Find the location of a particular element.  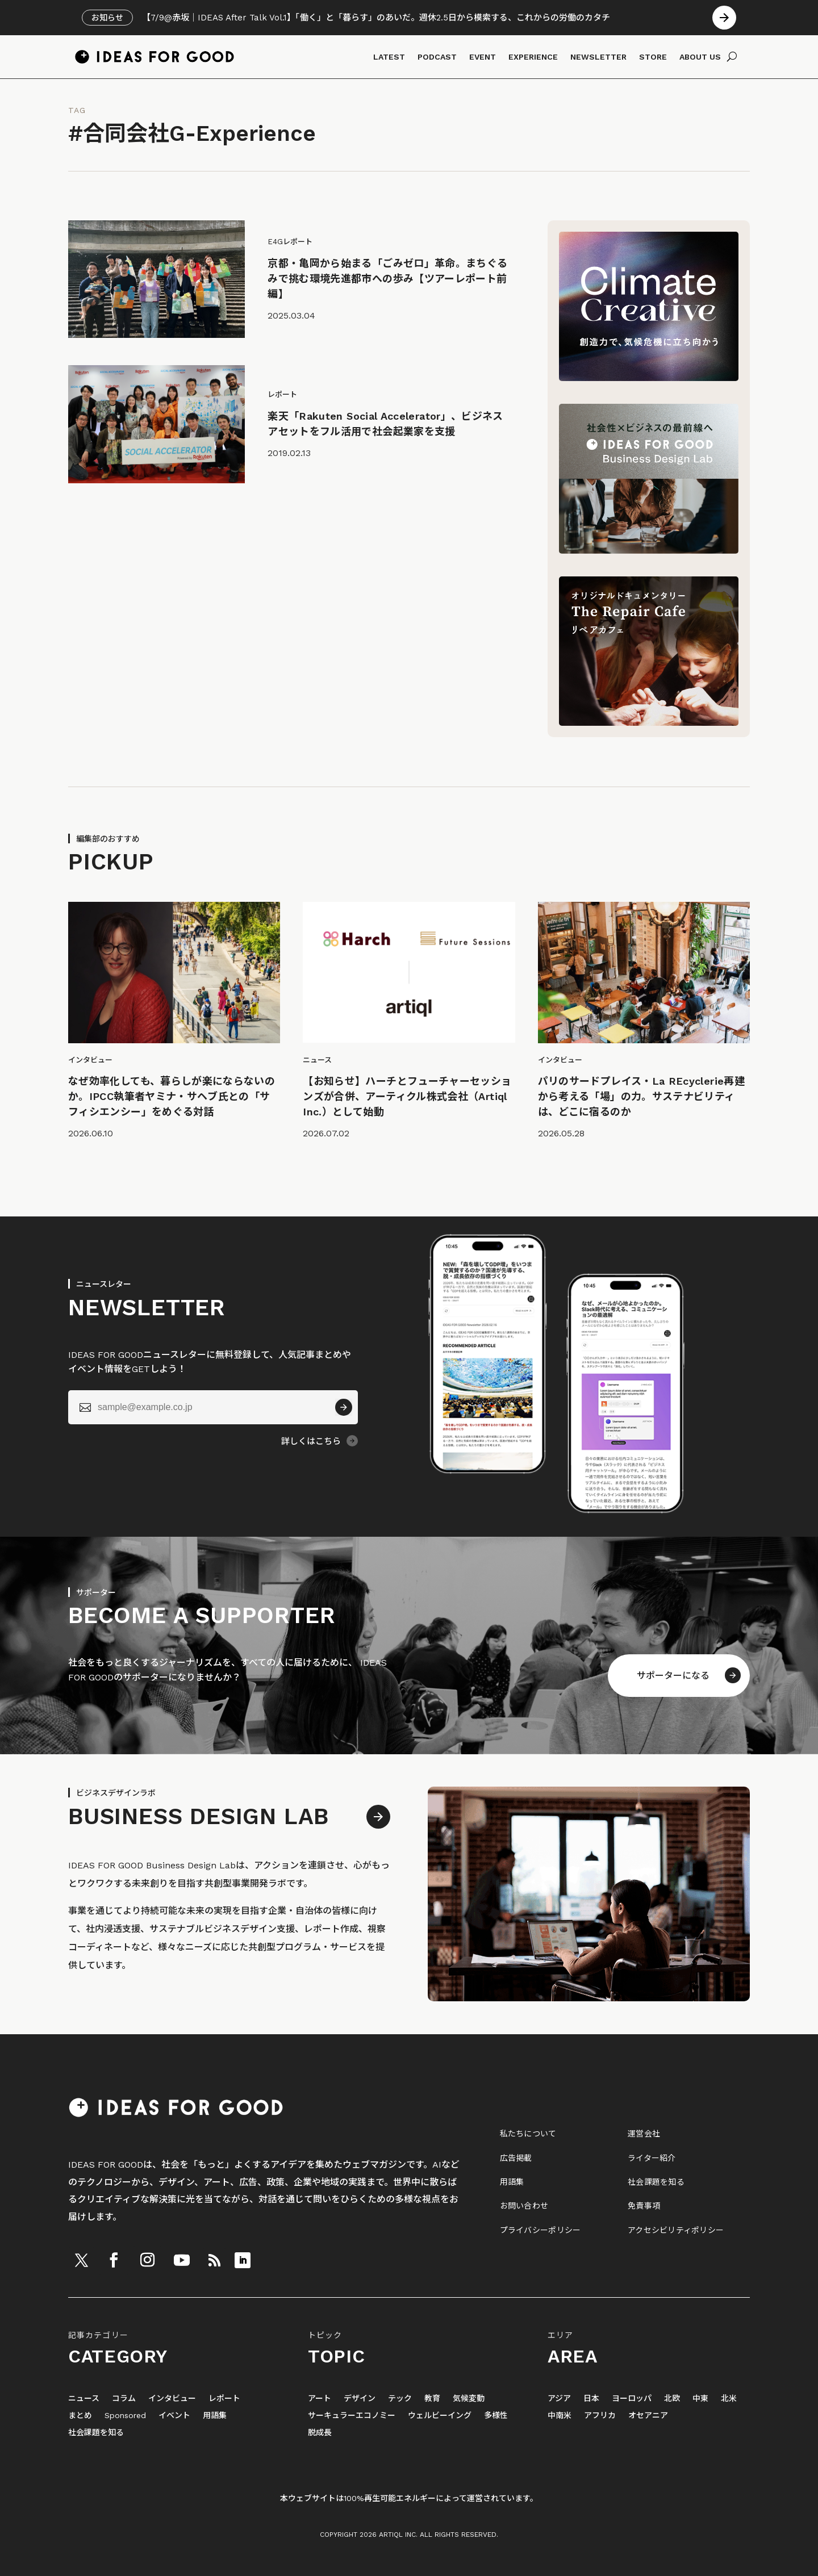

アート is located at coordinates (319, 2398).